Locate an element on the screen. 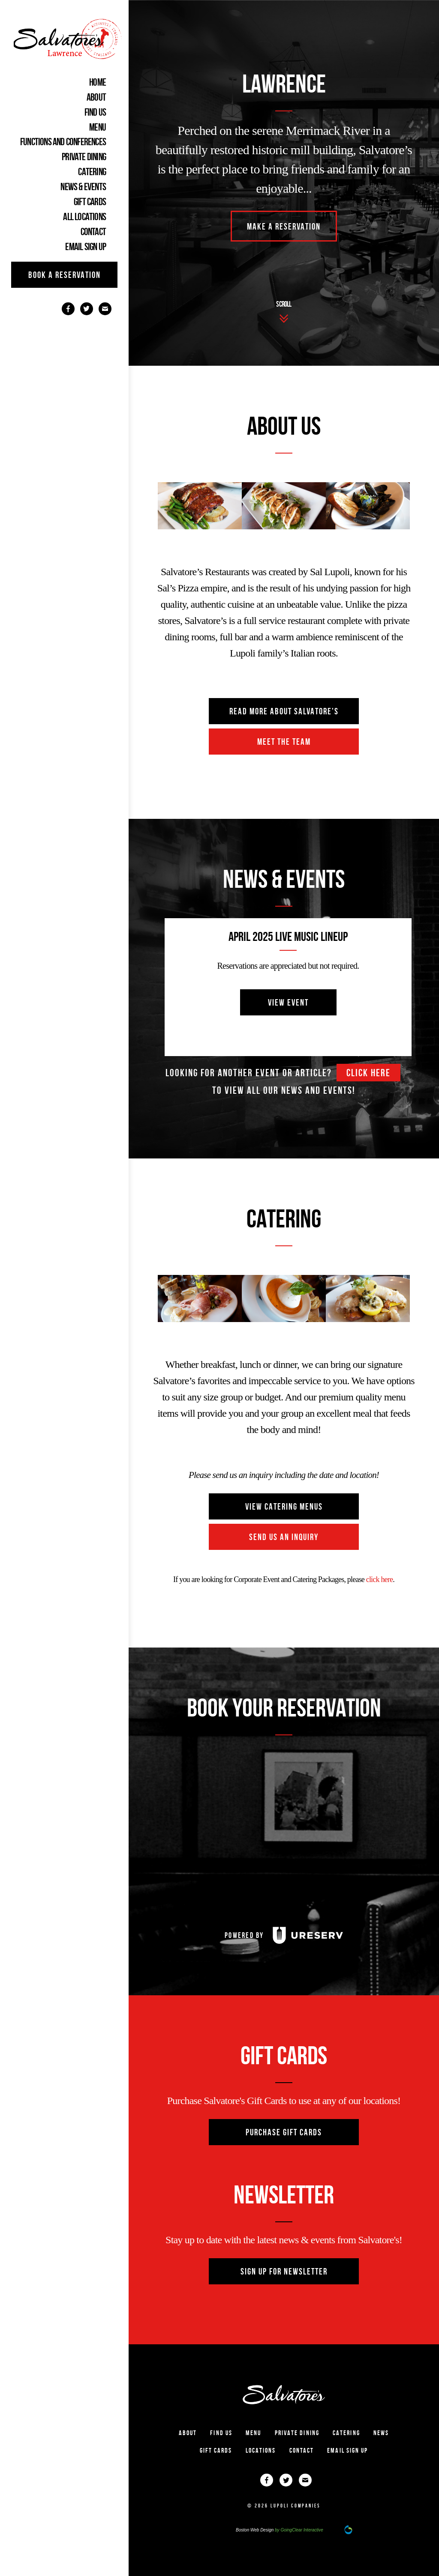 The image size is (439, 2576). FIND US is located at coordinates (95, 112).